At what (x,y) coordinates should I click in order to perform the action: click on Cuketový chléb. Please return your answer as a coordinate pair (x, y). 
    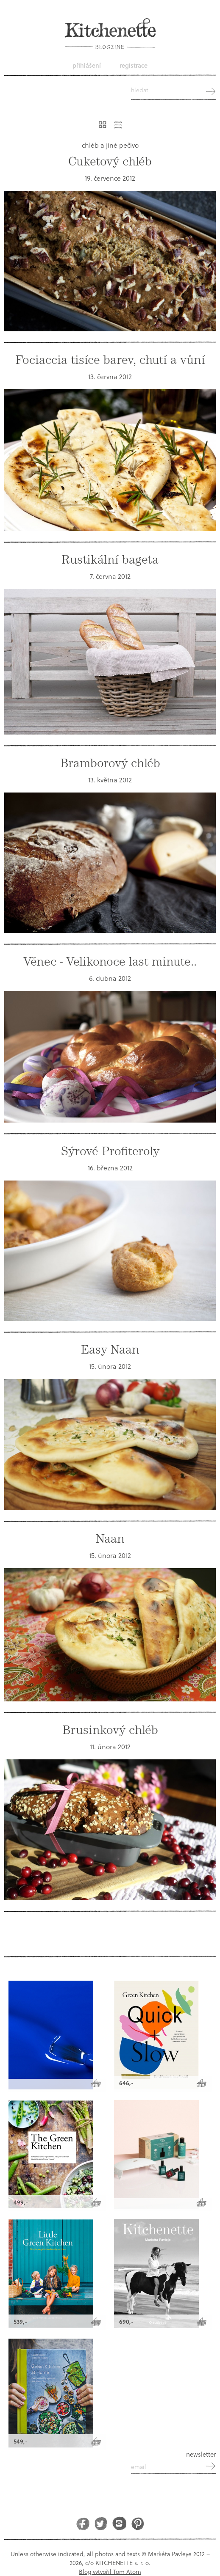
    Looking at the image, I should click on (110, 161).